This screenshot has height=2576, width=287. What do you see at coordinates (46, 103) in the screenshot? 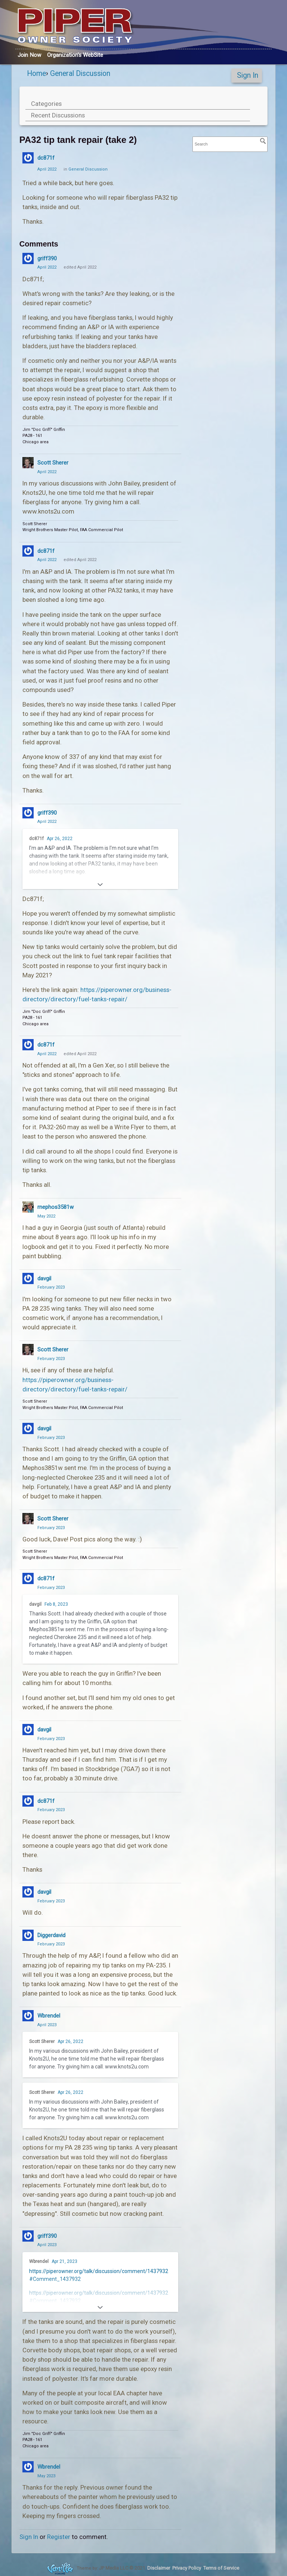
I see `Categories` at bounding box center [46, 103].